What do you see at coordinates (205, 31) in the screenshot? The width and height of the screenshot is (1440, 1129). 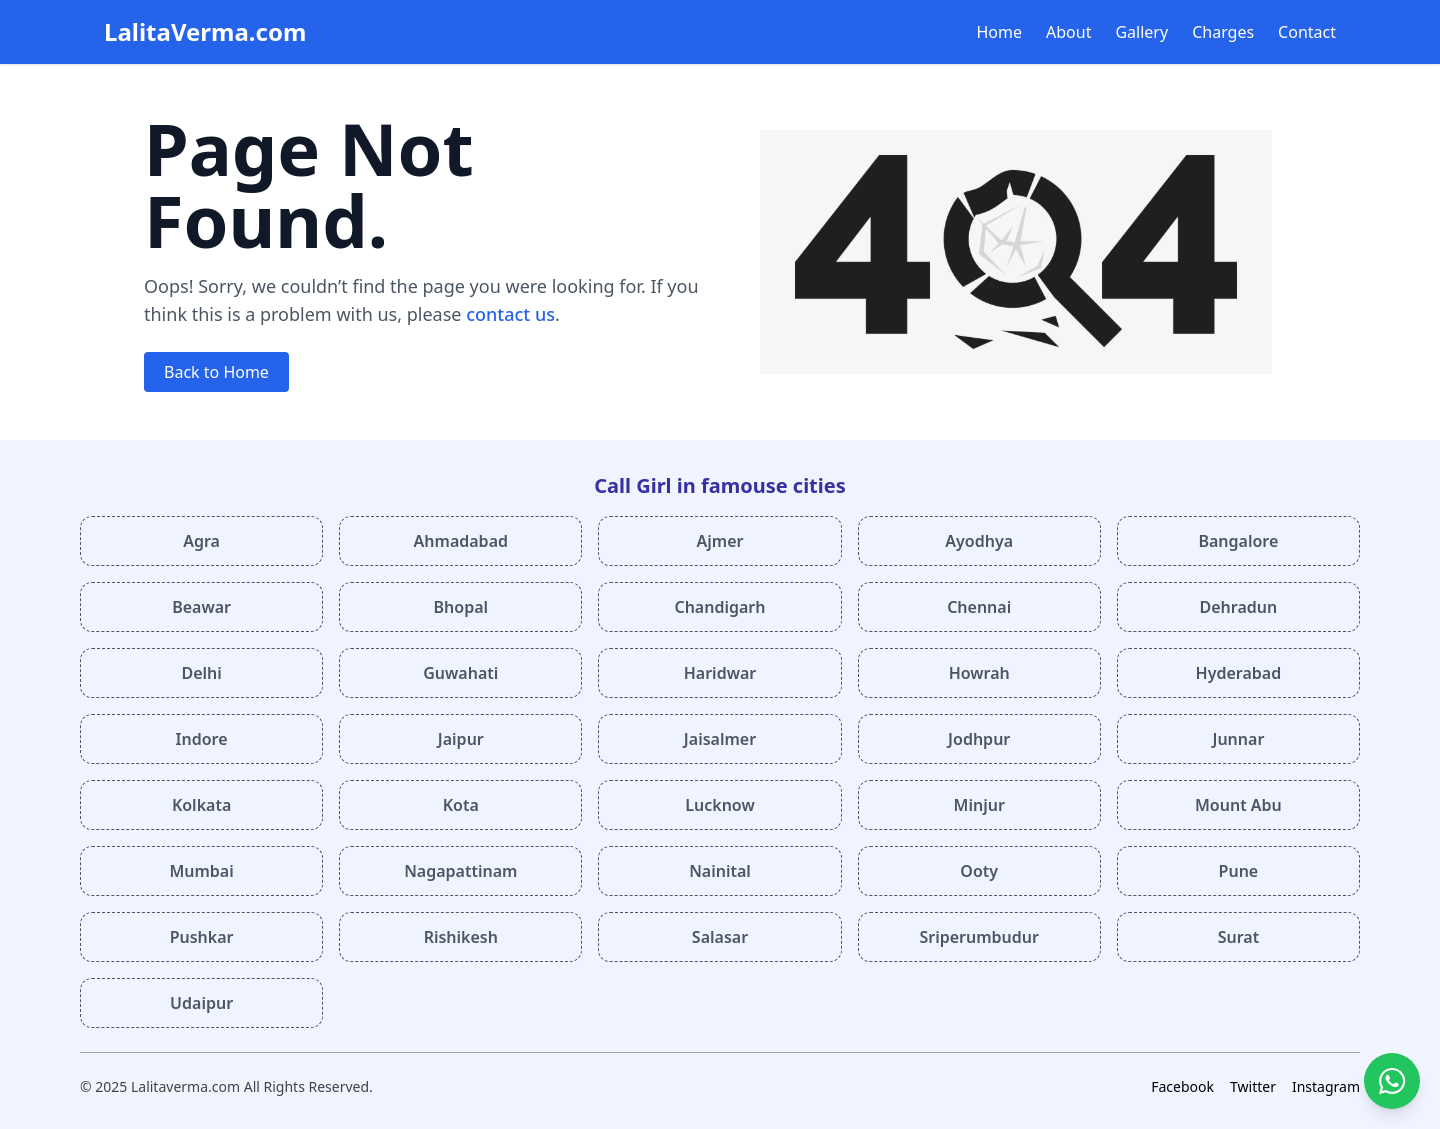 I see `LalitaVerma.com` at bounding box center [205, 31].